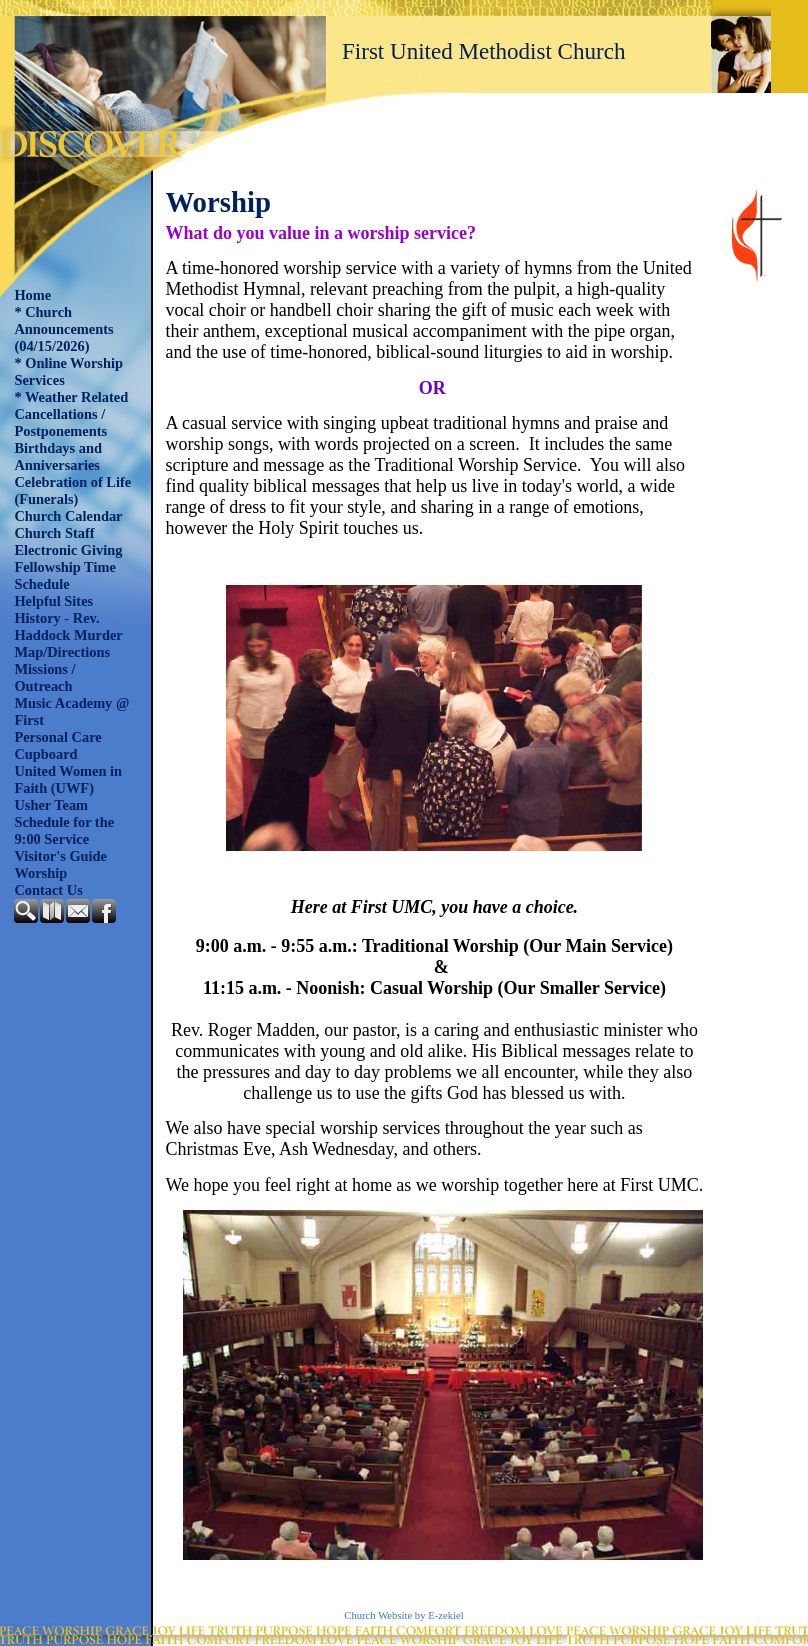 Image resolution: width=808 pixels, height=1646 pixels. What do you see at coordinates (72, 490) in the screenshot?
I see `Celebration of Life (Funerals)` at bounding box center [72, 490].